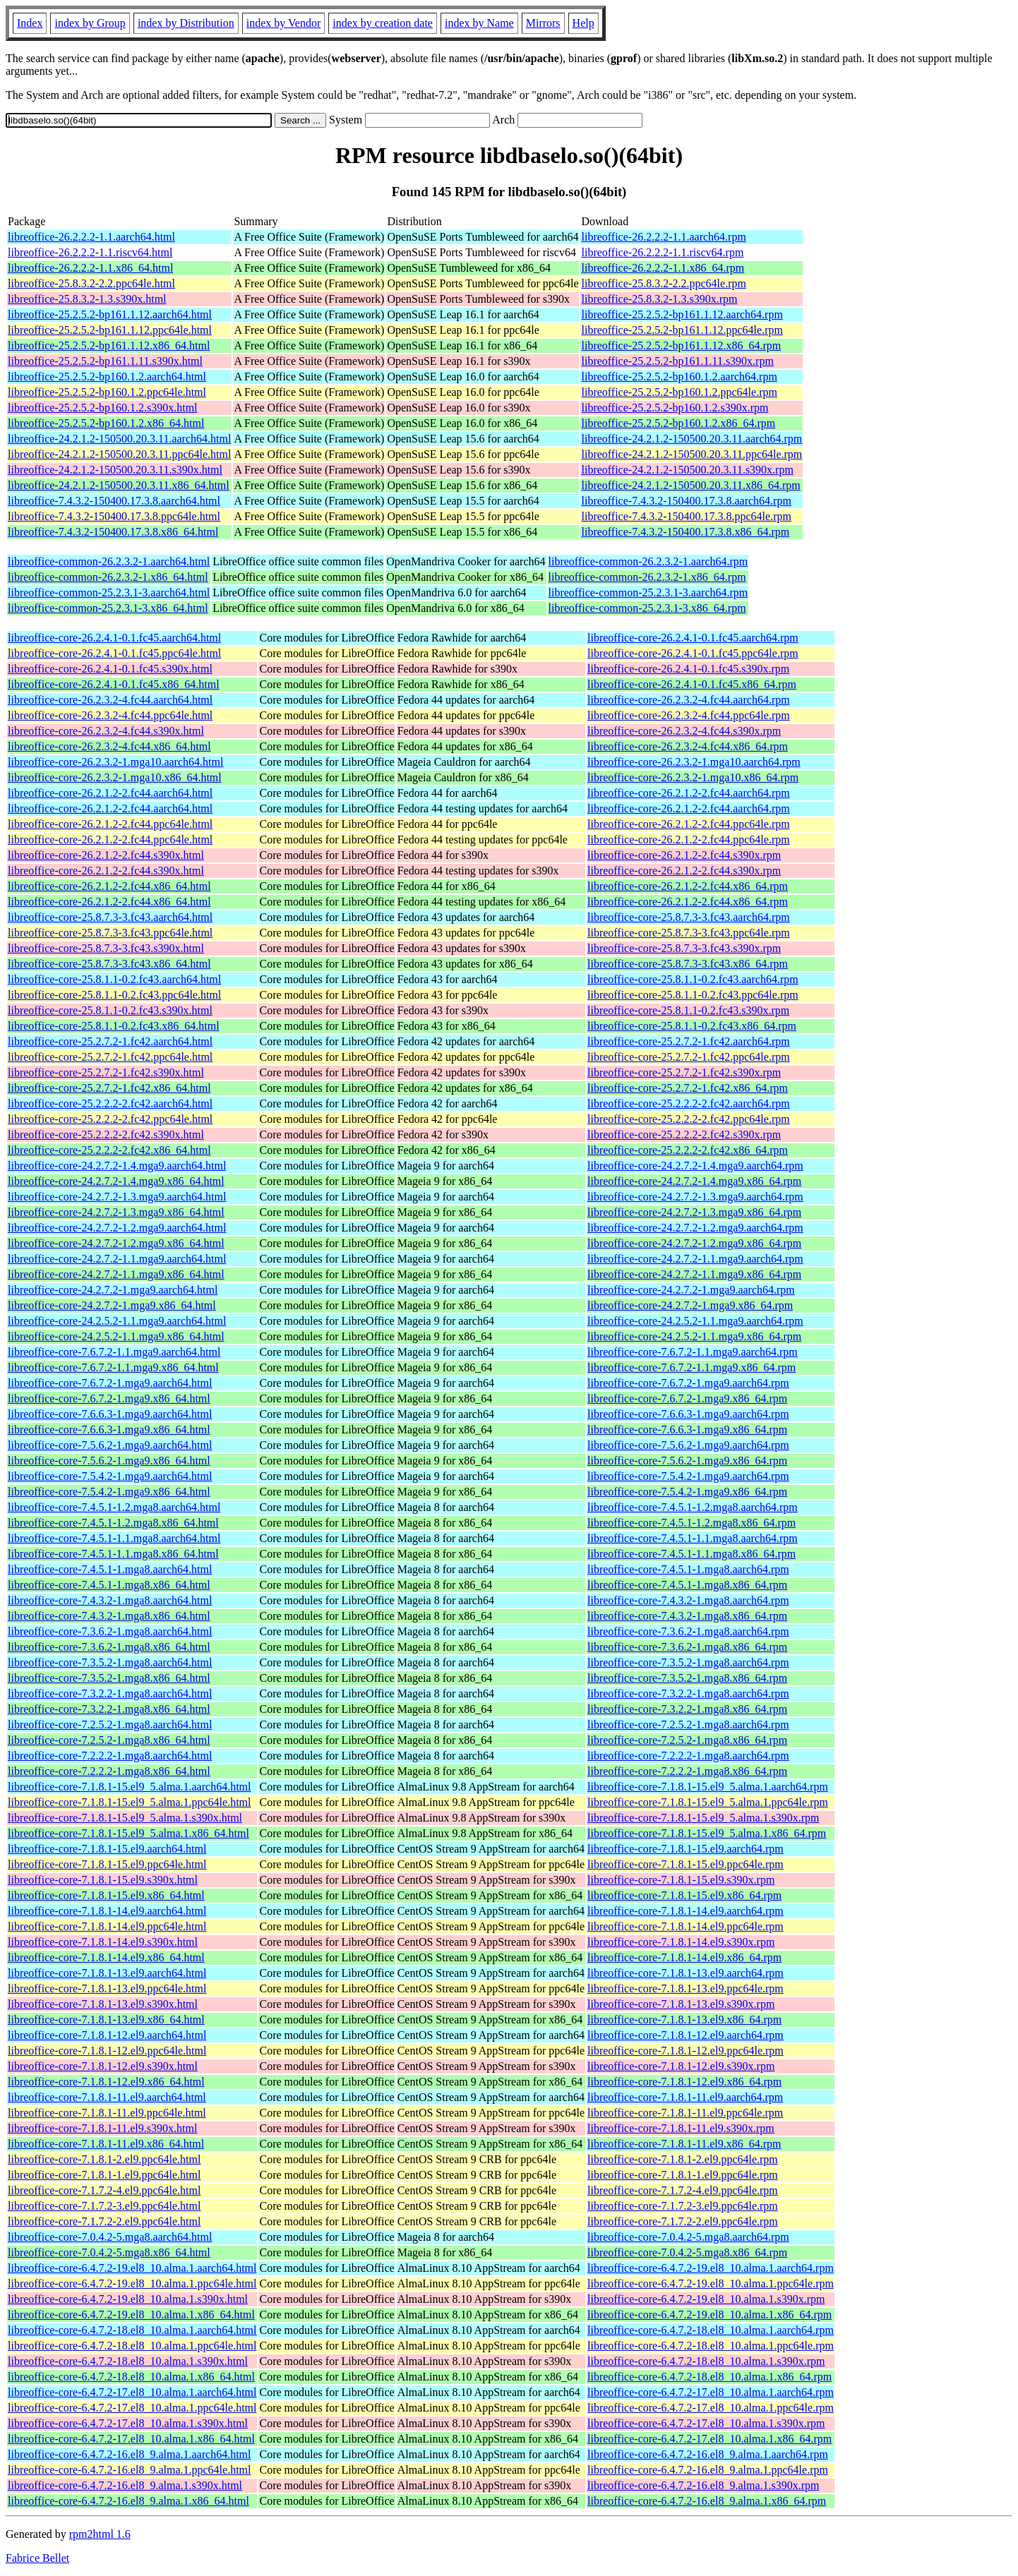 This screenshot has width=1018, height=2576. What do you see at coordinates (114, 638) in the screenshot?
I see `libreoffice-core-26.2.4.1-0.1.fc45.aarch64.html` at bounding box center [114, 638].